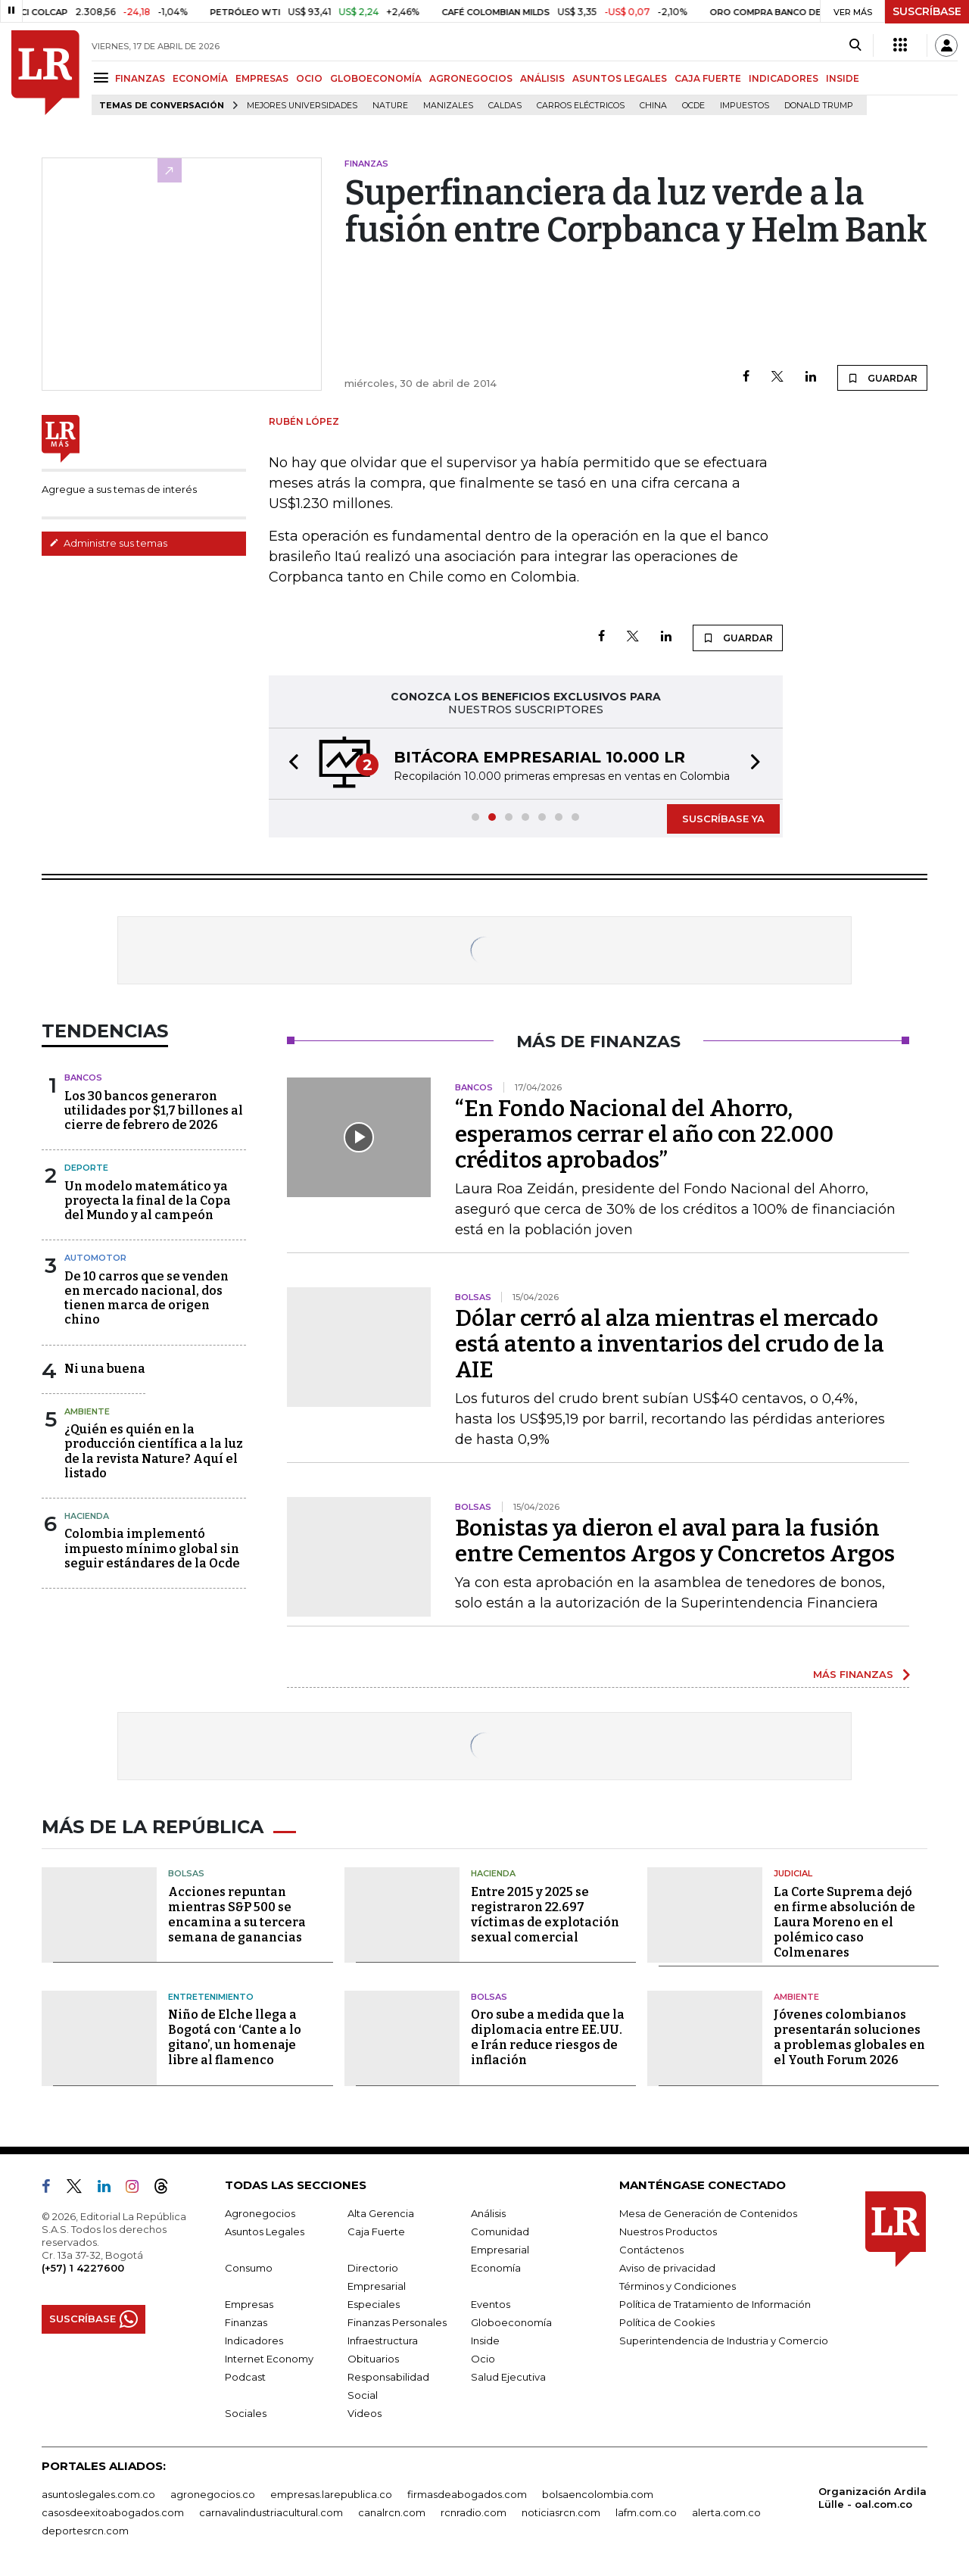 Image resolution: width=969 pixels, height=2576 pixels. What do you see at coordinates (490, 2304) in the screenshot?
I see `Eventos` at bounding box center [490, 2304].